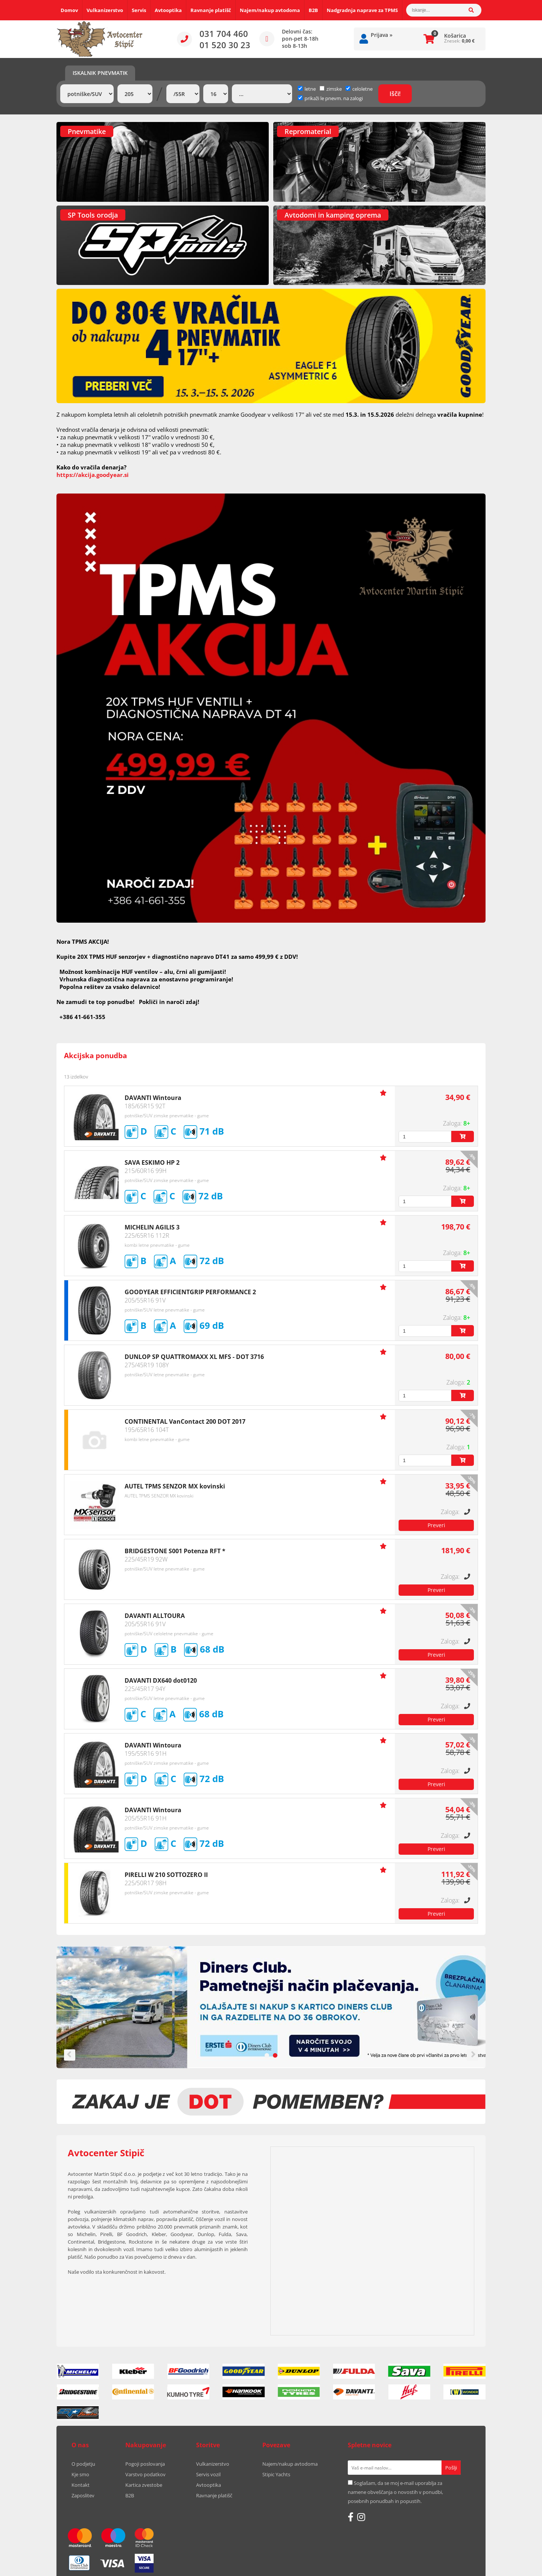  I want to click on Servis, so click(139, 10).